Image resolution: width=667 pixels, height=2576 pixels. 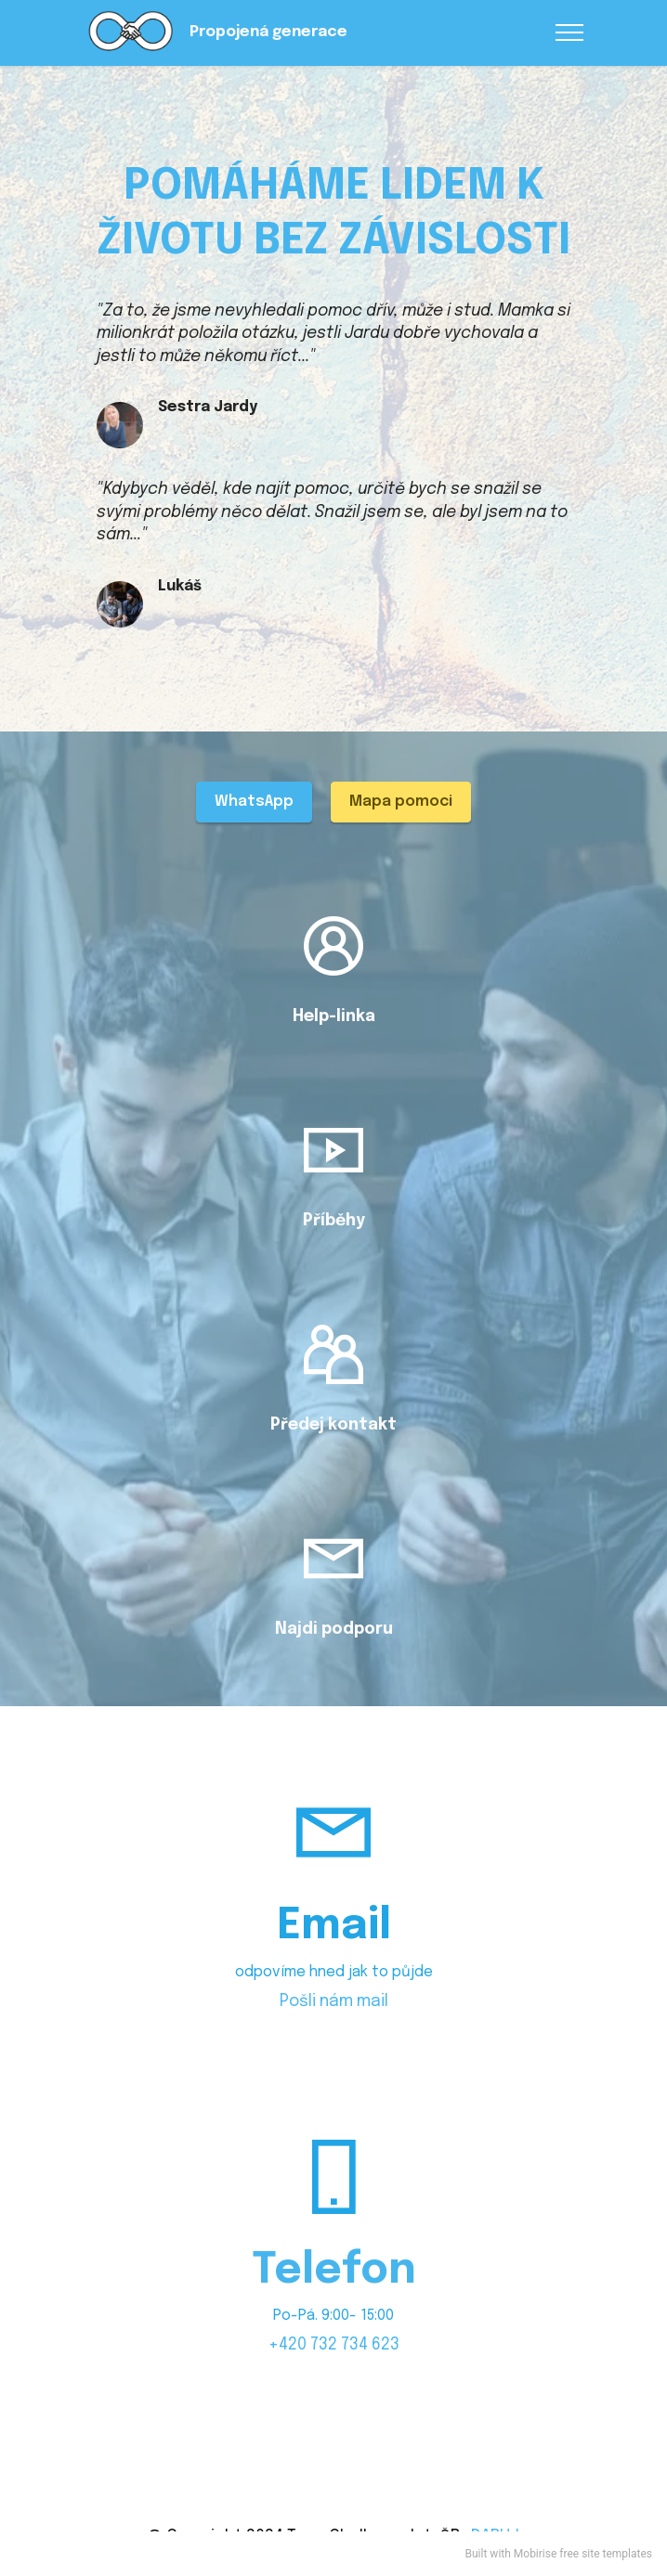 I want to click on Propojená generace, so click(x=268, y=32).